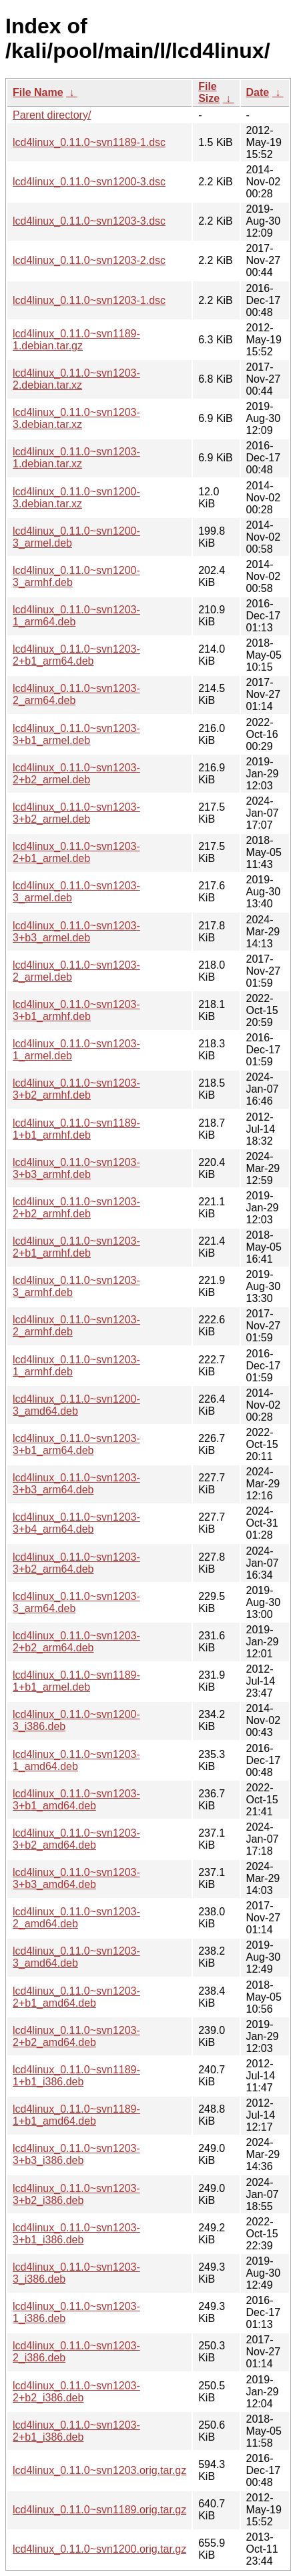 This screenshot has height=2576, width=291. I want to click on lcd4linux_0.11.0~svn1203-3+b2_arm64.deb, so click(76, 1563).